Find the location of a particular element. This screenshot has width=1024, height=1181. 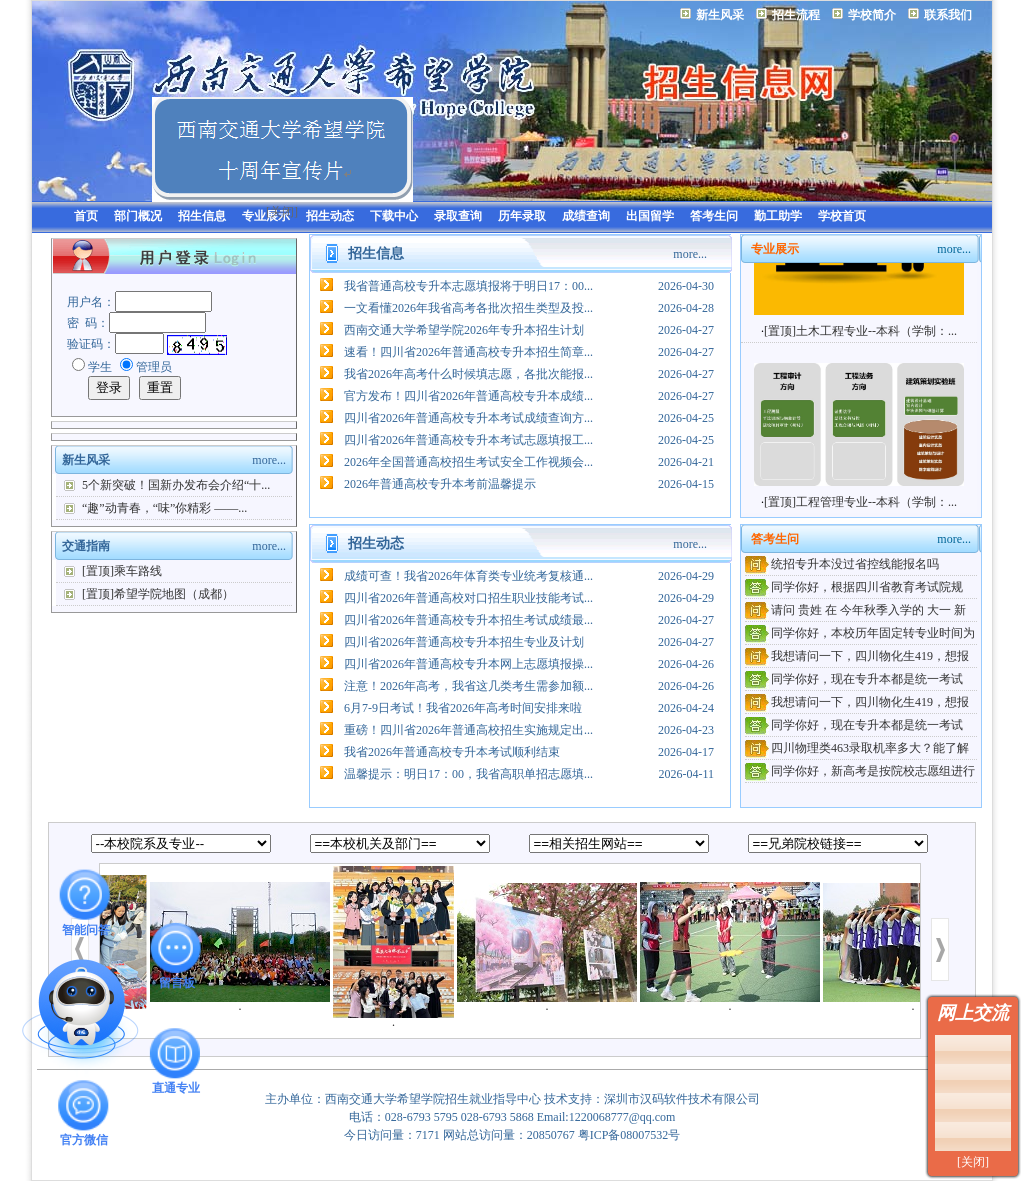

[置顶]乘车路线 is located at coordinates (122, 571).